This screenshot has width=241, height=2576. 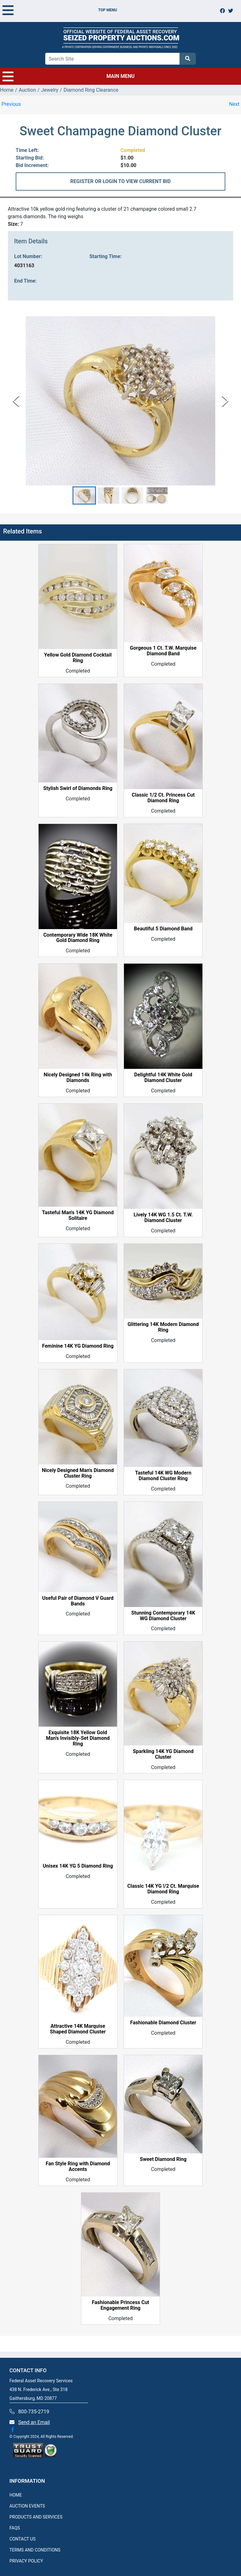 I want to click on Auction, so click(x=27, y=90).